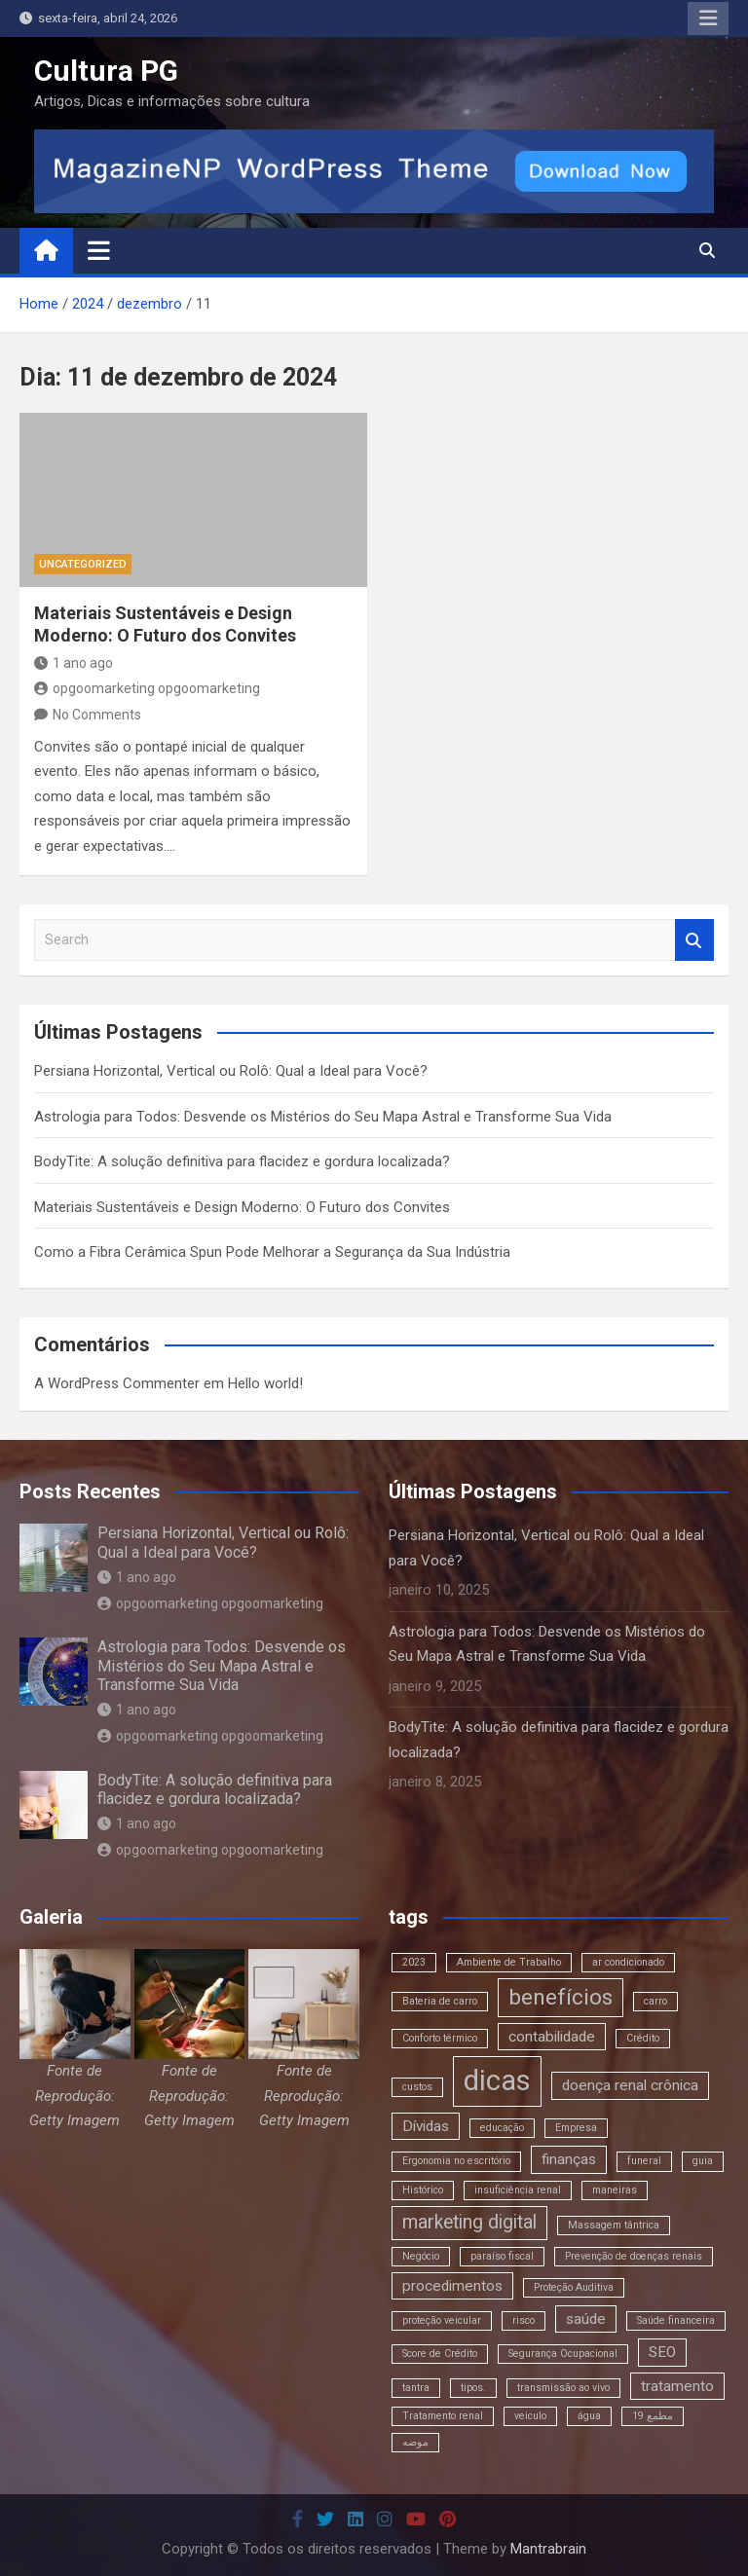 Image resolution: width=748 pixels, height=2576 pixels. Describe the element at coordinates (422, 2190) in the screenshot. I see `Histórico [Histórico (2 itens)]` at that location.